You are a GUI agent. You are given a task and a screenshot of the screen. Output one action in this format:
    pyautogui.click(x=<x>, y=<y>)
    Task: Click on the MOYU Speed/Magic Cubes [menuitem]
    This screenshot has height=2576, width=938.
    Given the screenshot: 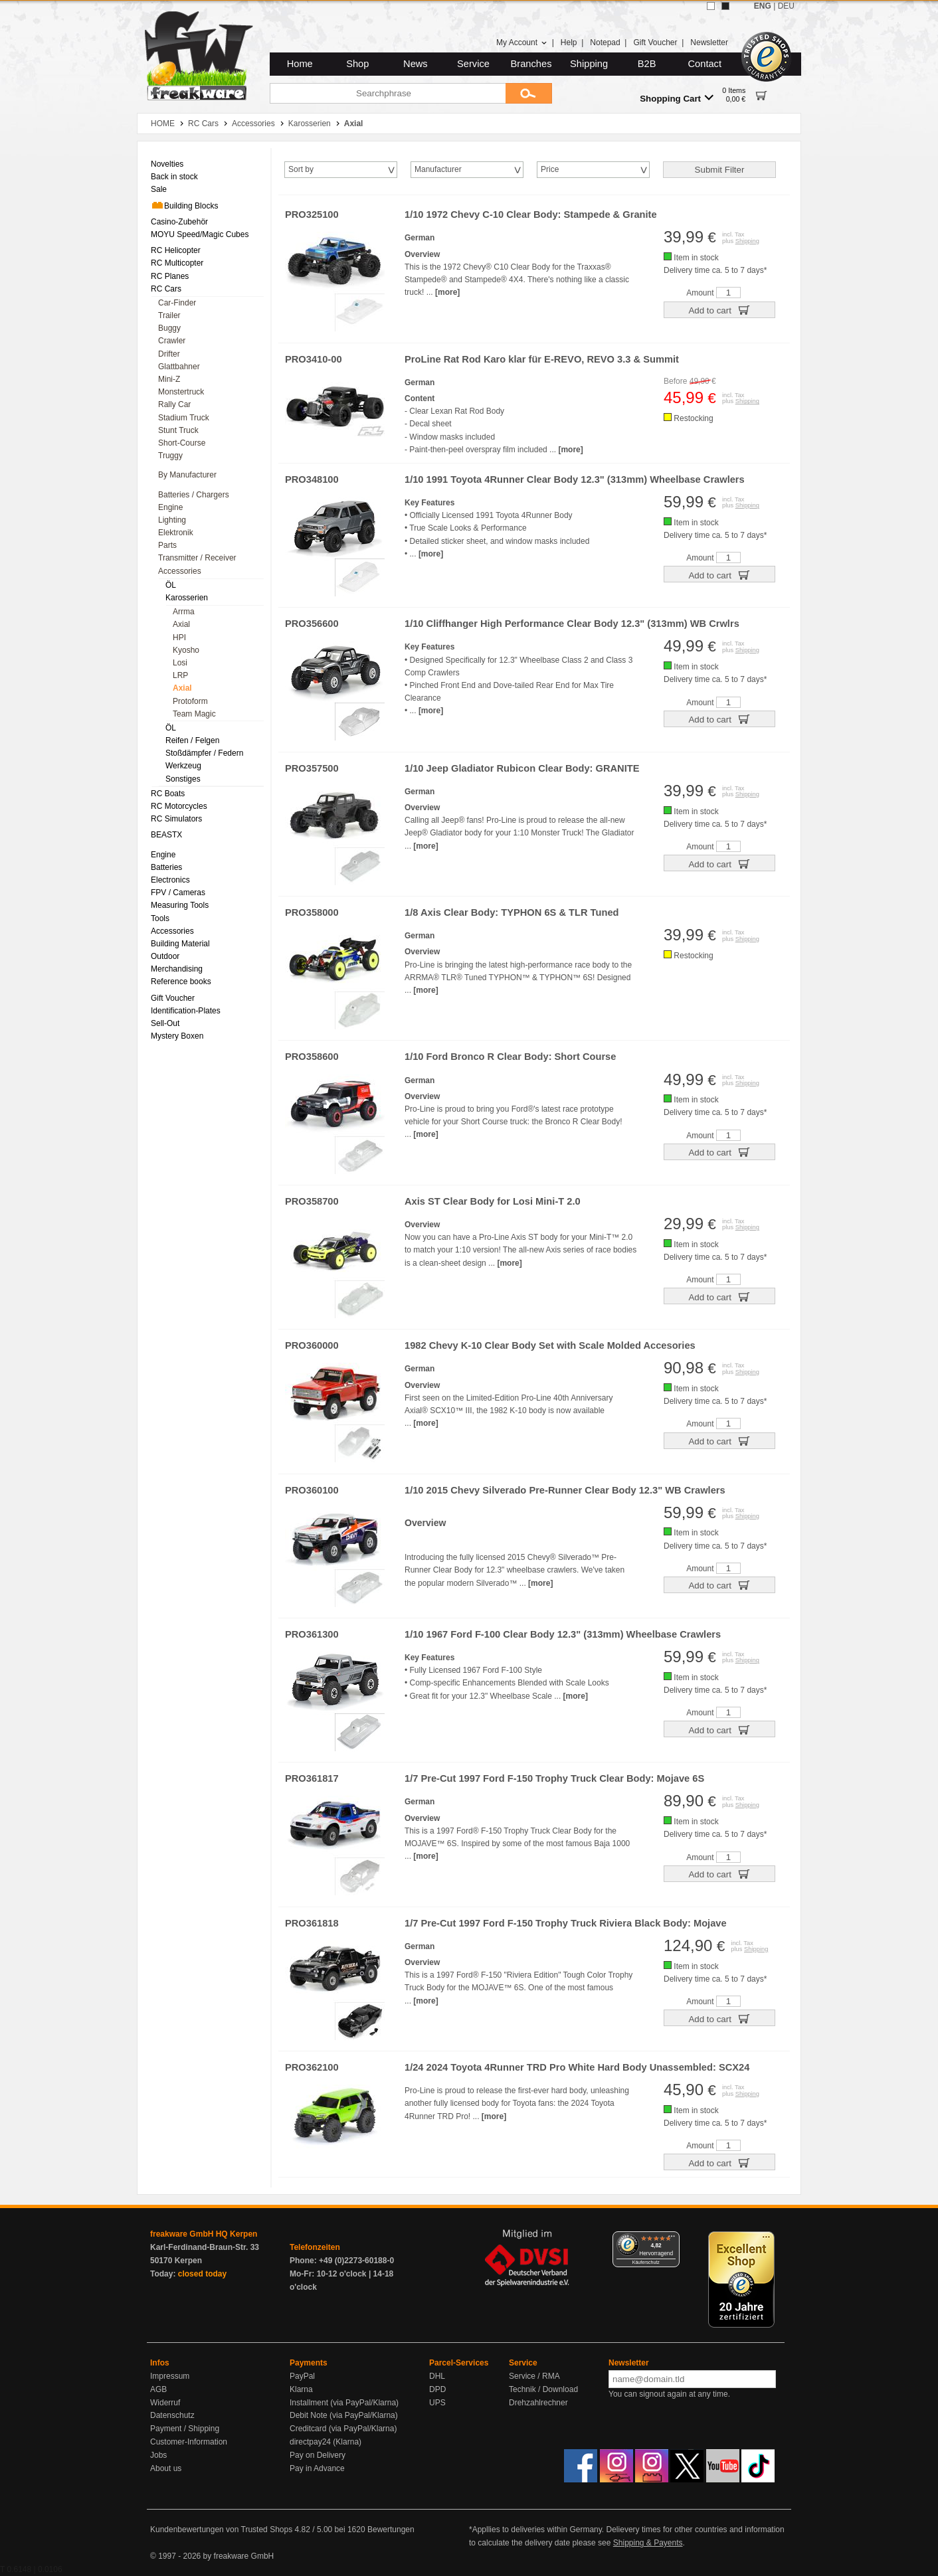 What is the action you would take?
    pyautogui.click(x=199, y=234)
    